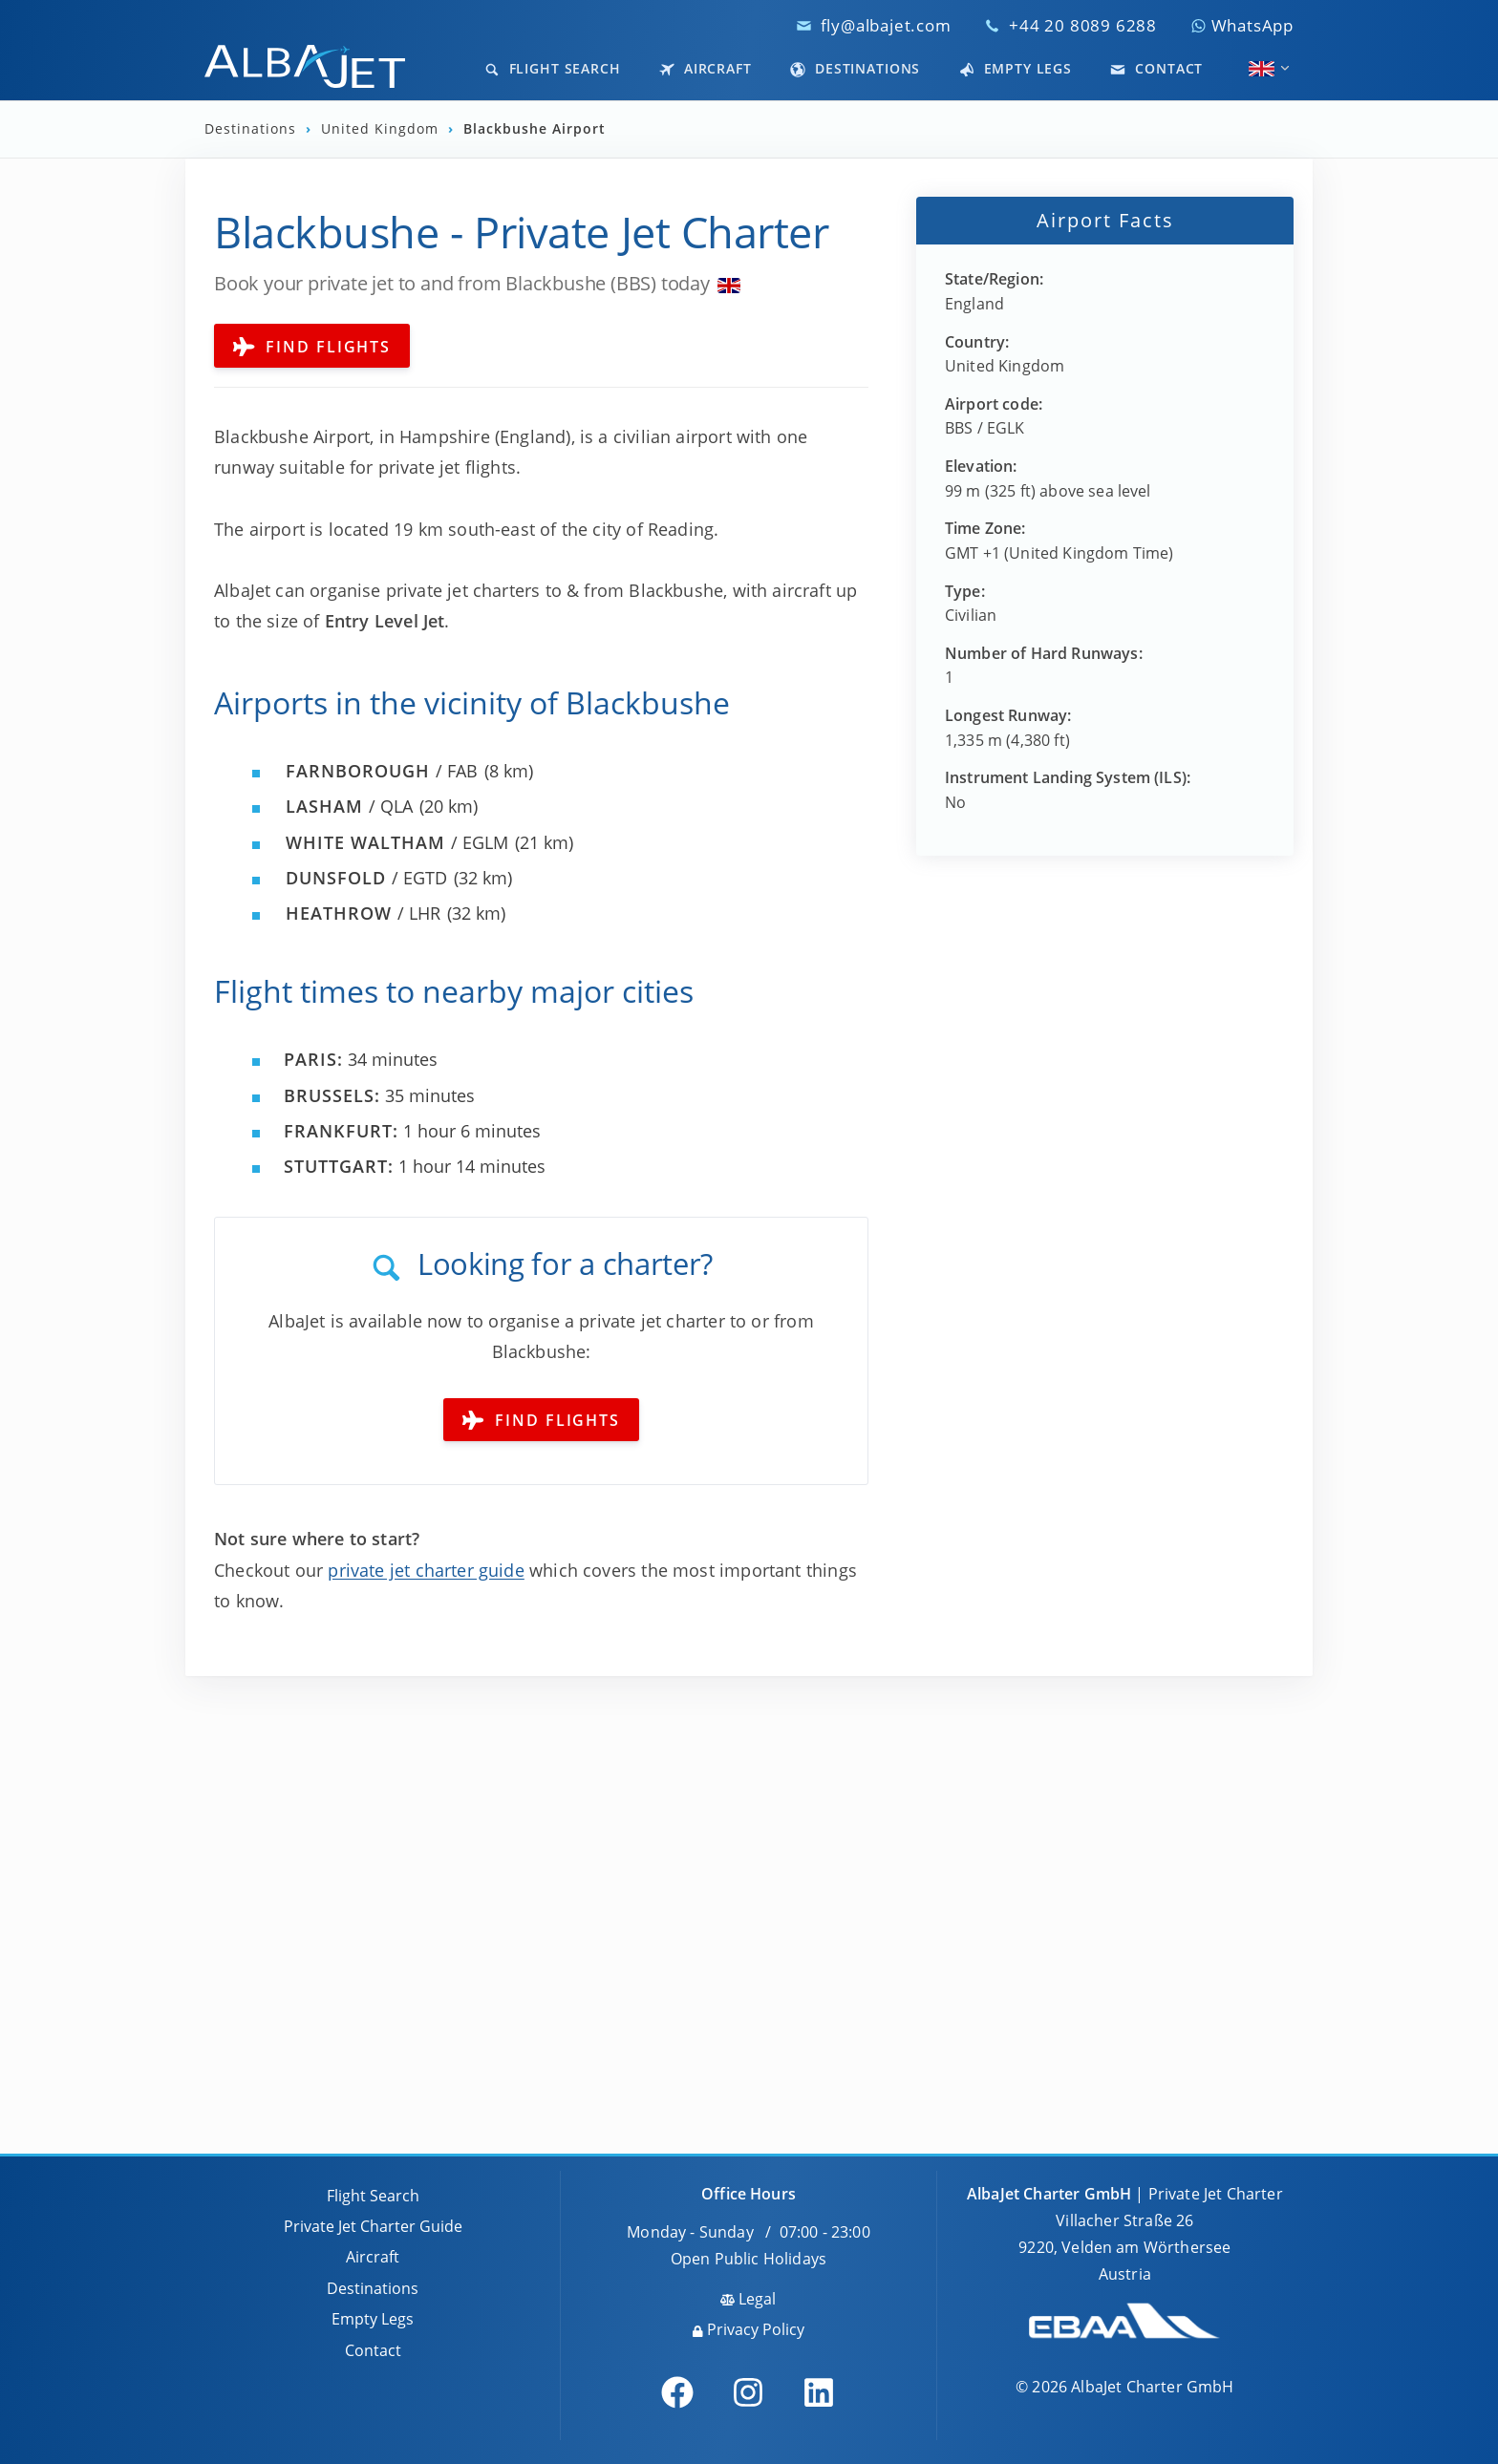  I want to click on United Kingdom, so click(382, 129).